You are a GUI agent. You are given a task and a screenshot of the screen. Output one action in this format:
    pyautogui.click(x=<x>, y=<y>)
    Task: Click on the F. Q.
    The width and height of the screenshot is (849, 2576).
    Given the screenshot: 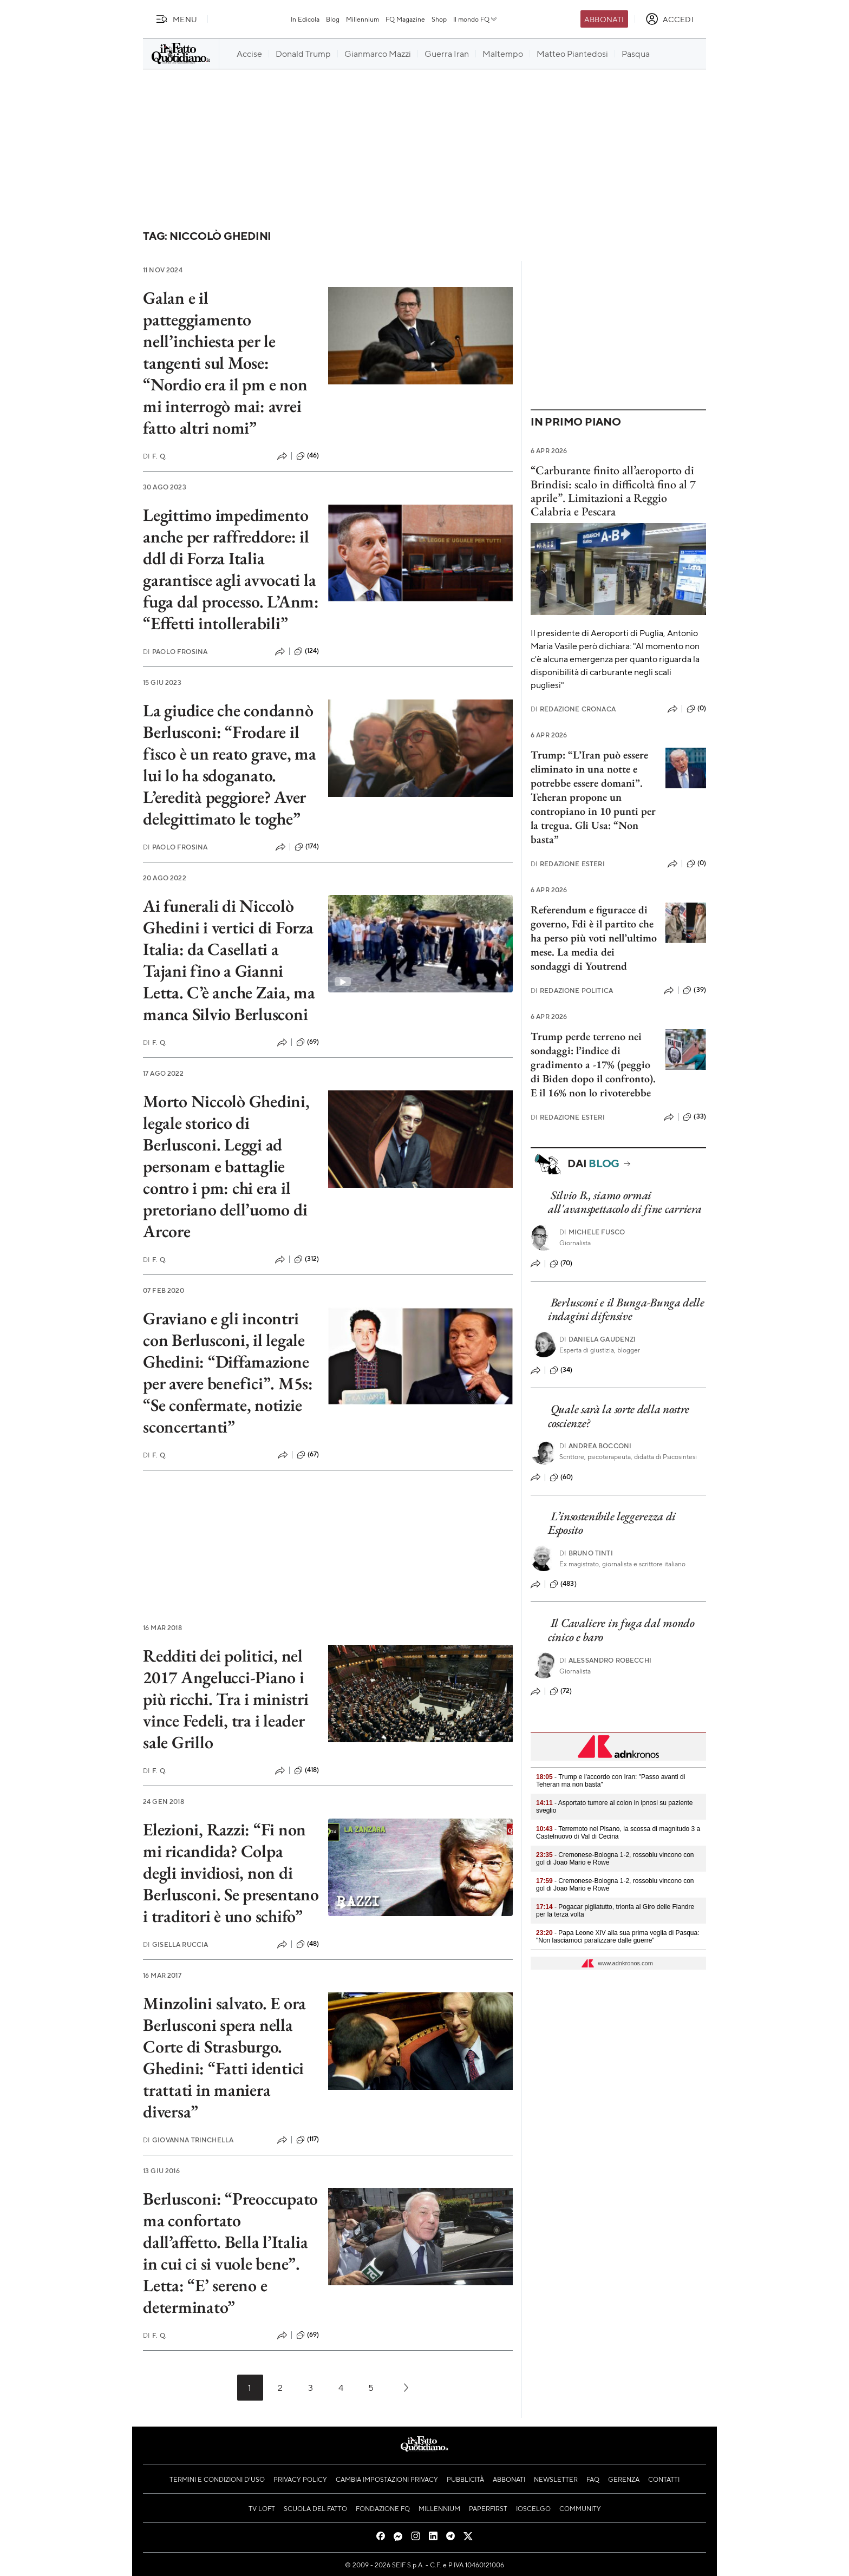 What is the action you would take?
    pyautogui.click(x=155, y=456)
    